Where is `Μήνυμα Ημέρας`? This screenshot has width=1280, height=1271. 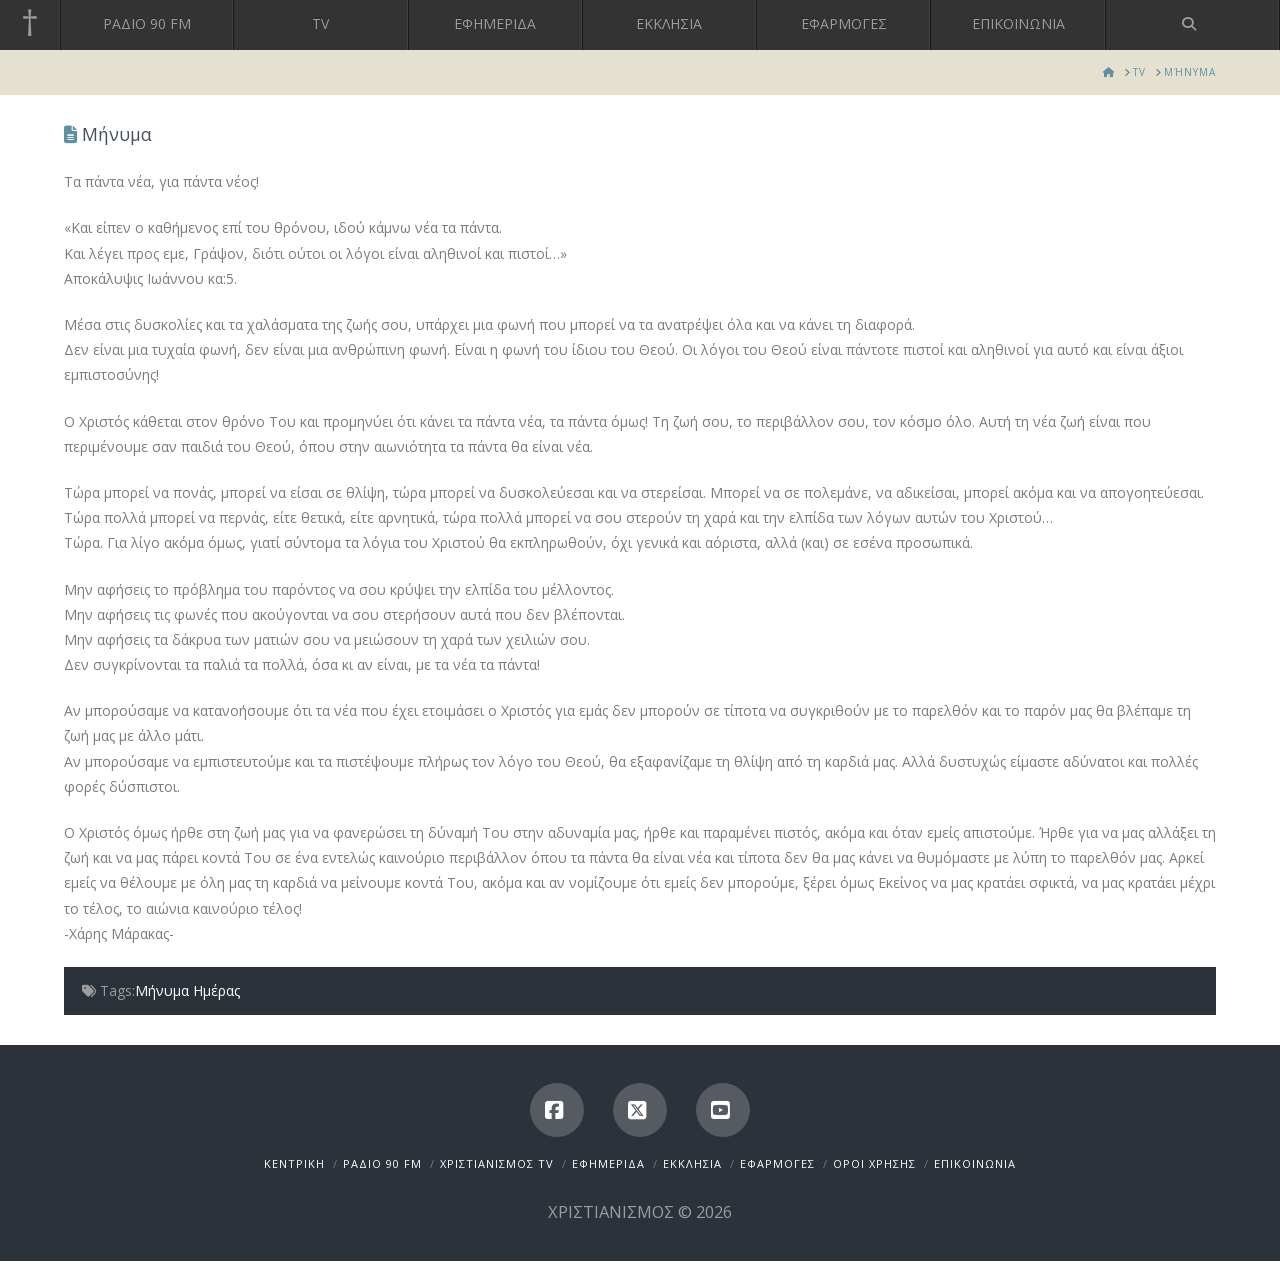 Μήνυμα Ημέρας is located at coordinates (187, 990).